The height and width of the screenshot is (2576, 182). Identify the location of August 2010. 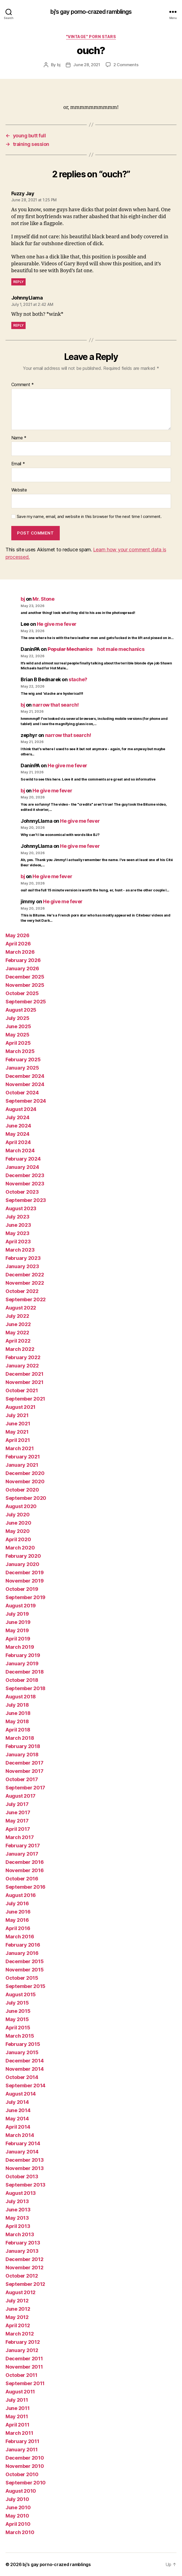
(21, 2491).